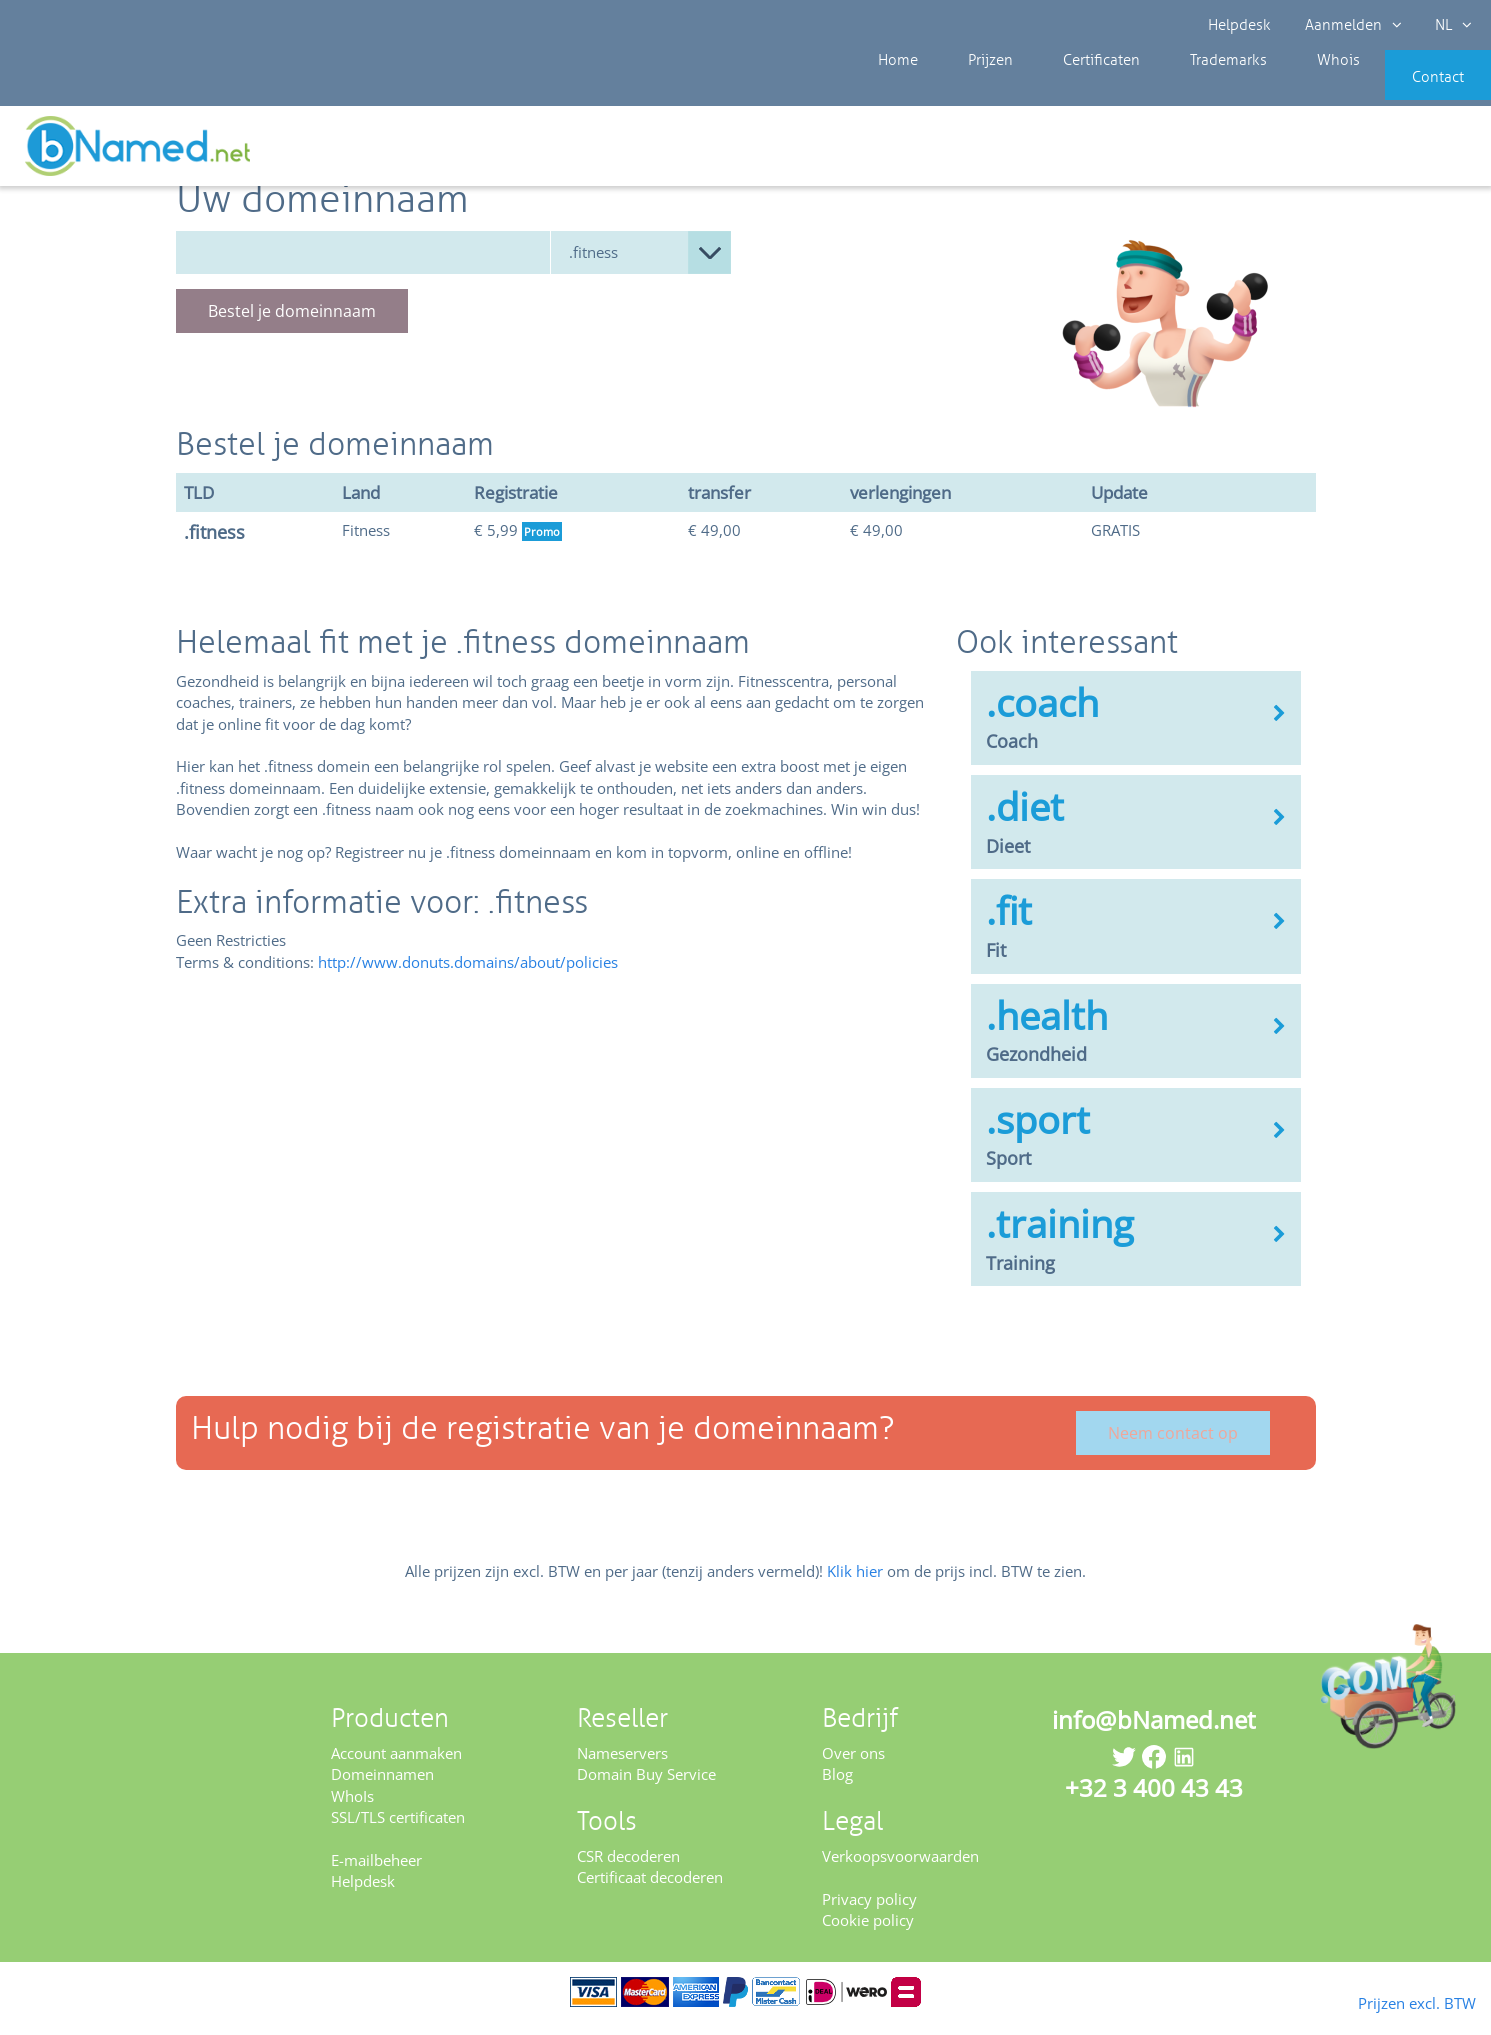  I want to click on Over ons, so click(853, 1766).